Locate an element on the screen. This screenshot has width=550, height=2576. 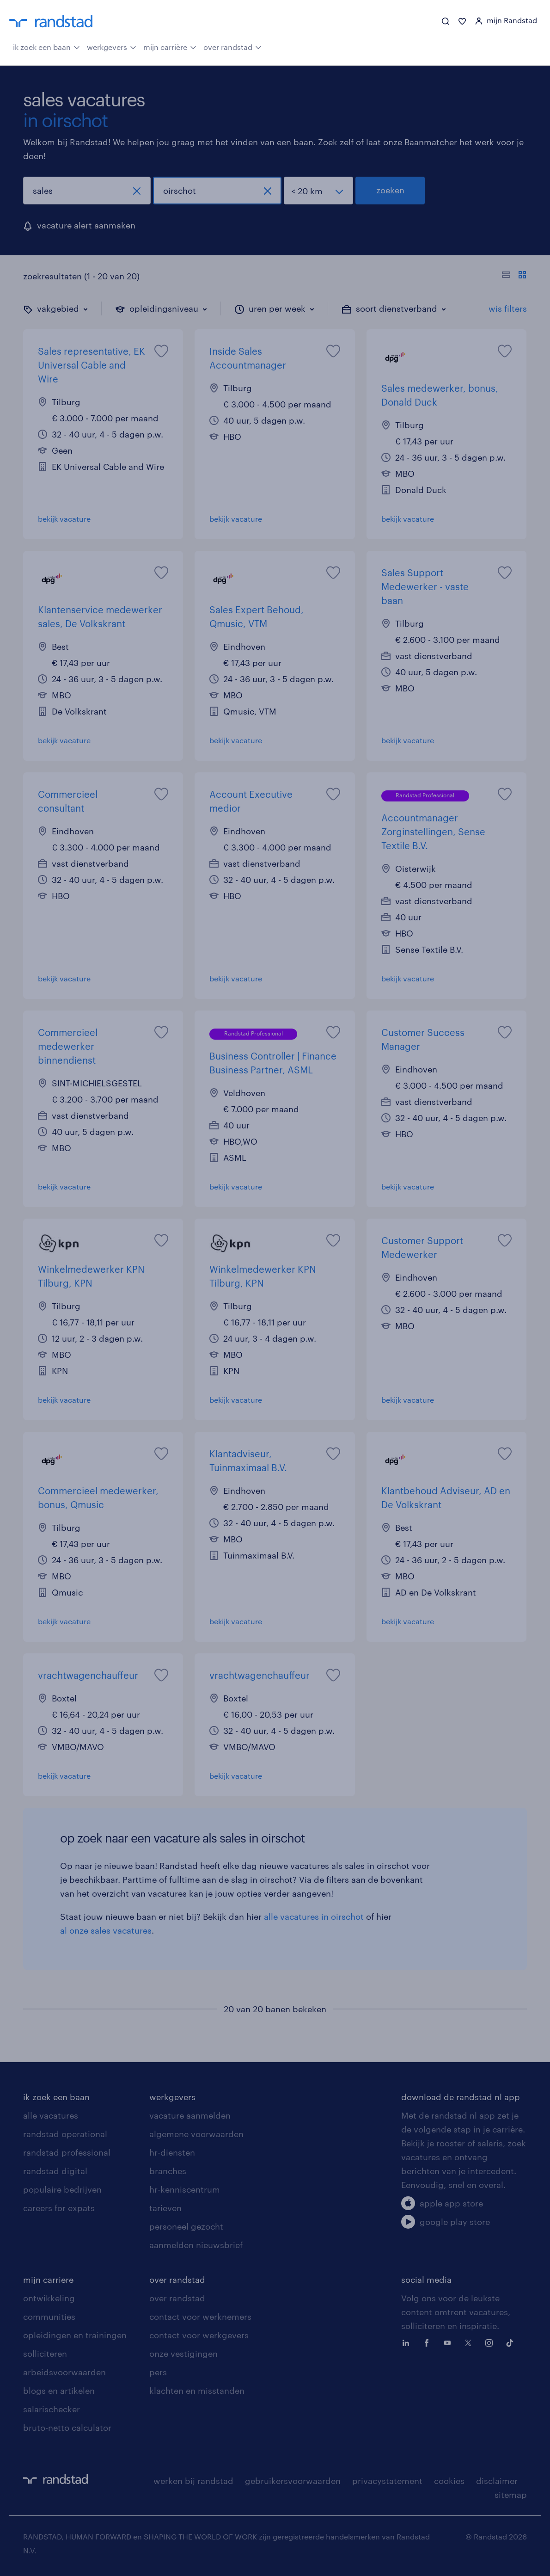
ik zoek een baan is located at coordinates (46, 46).